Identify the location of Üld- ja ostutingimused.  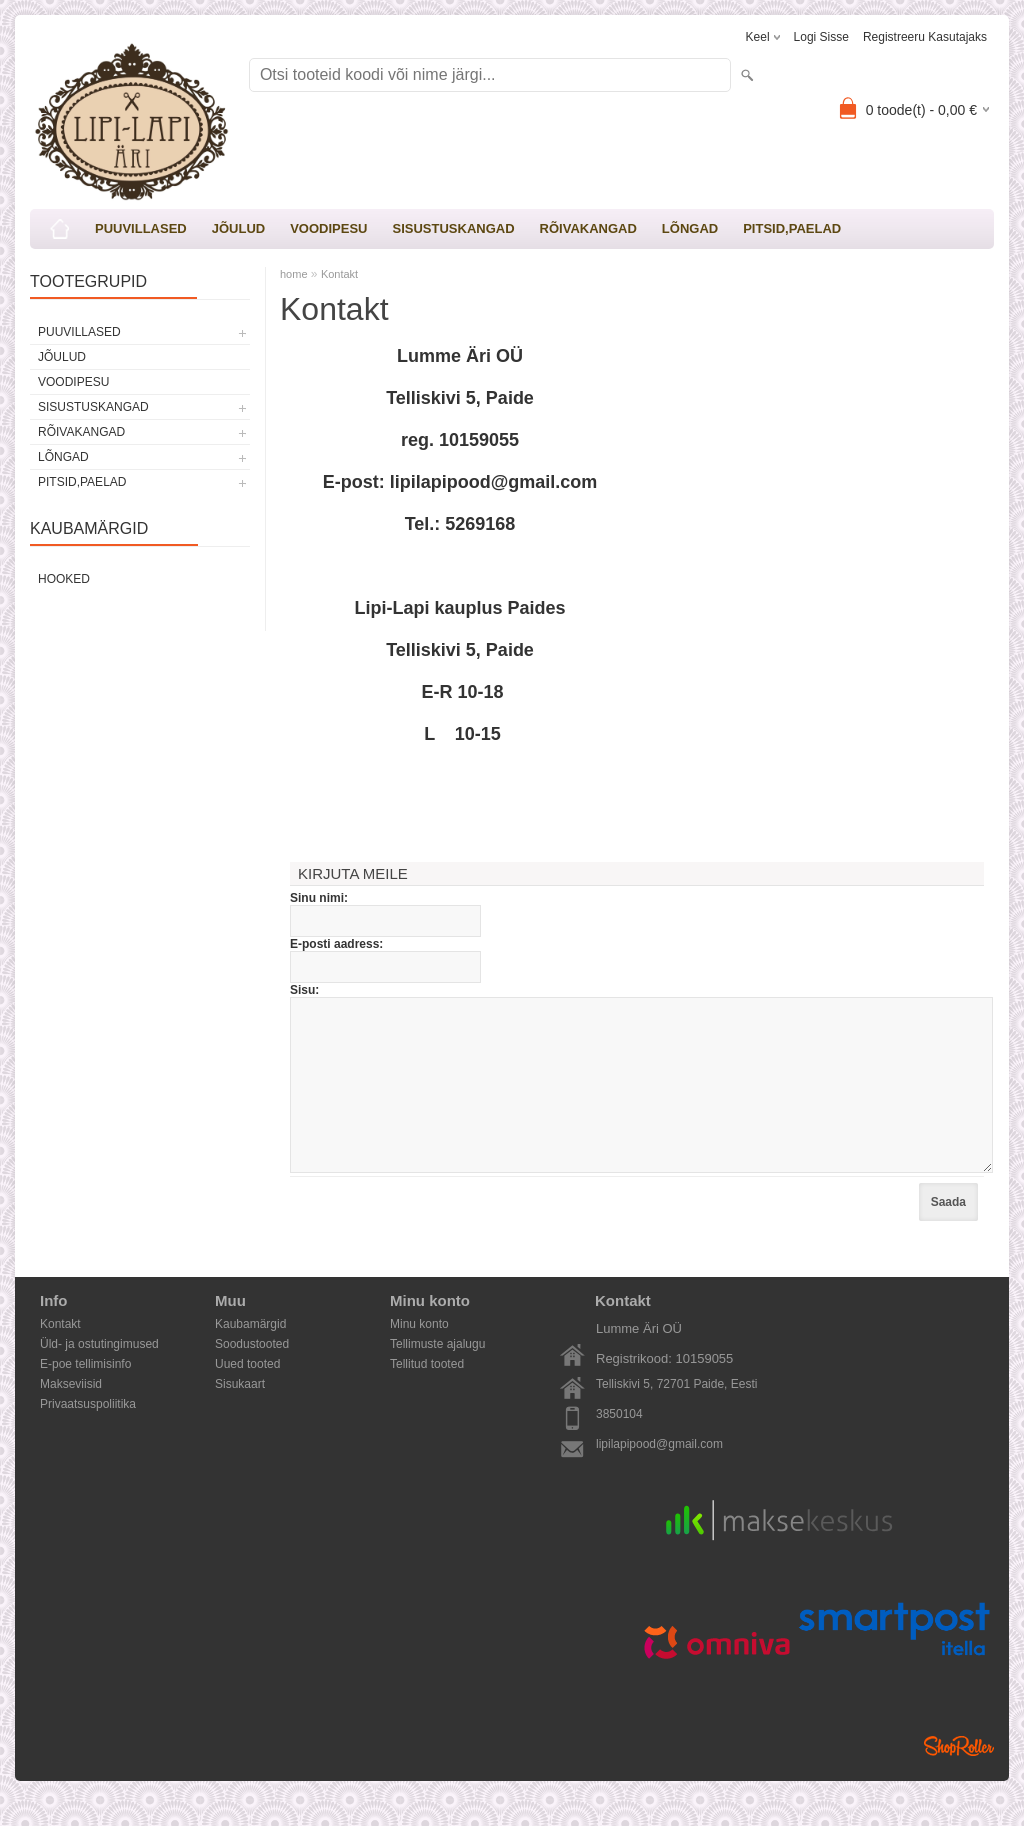
(99, 1374).